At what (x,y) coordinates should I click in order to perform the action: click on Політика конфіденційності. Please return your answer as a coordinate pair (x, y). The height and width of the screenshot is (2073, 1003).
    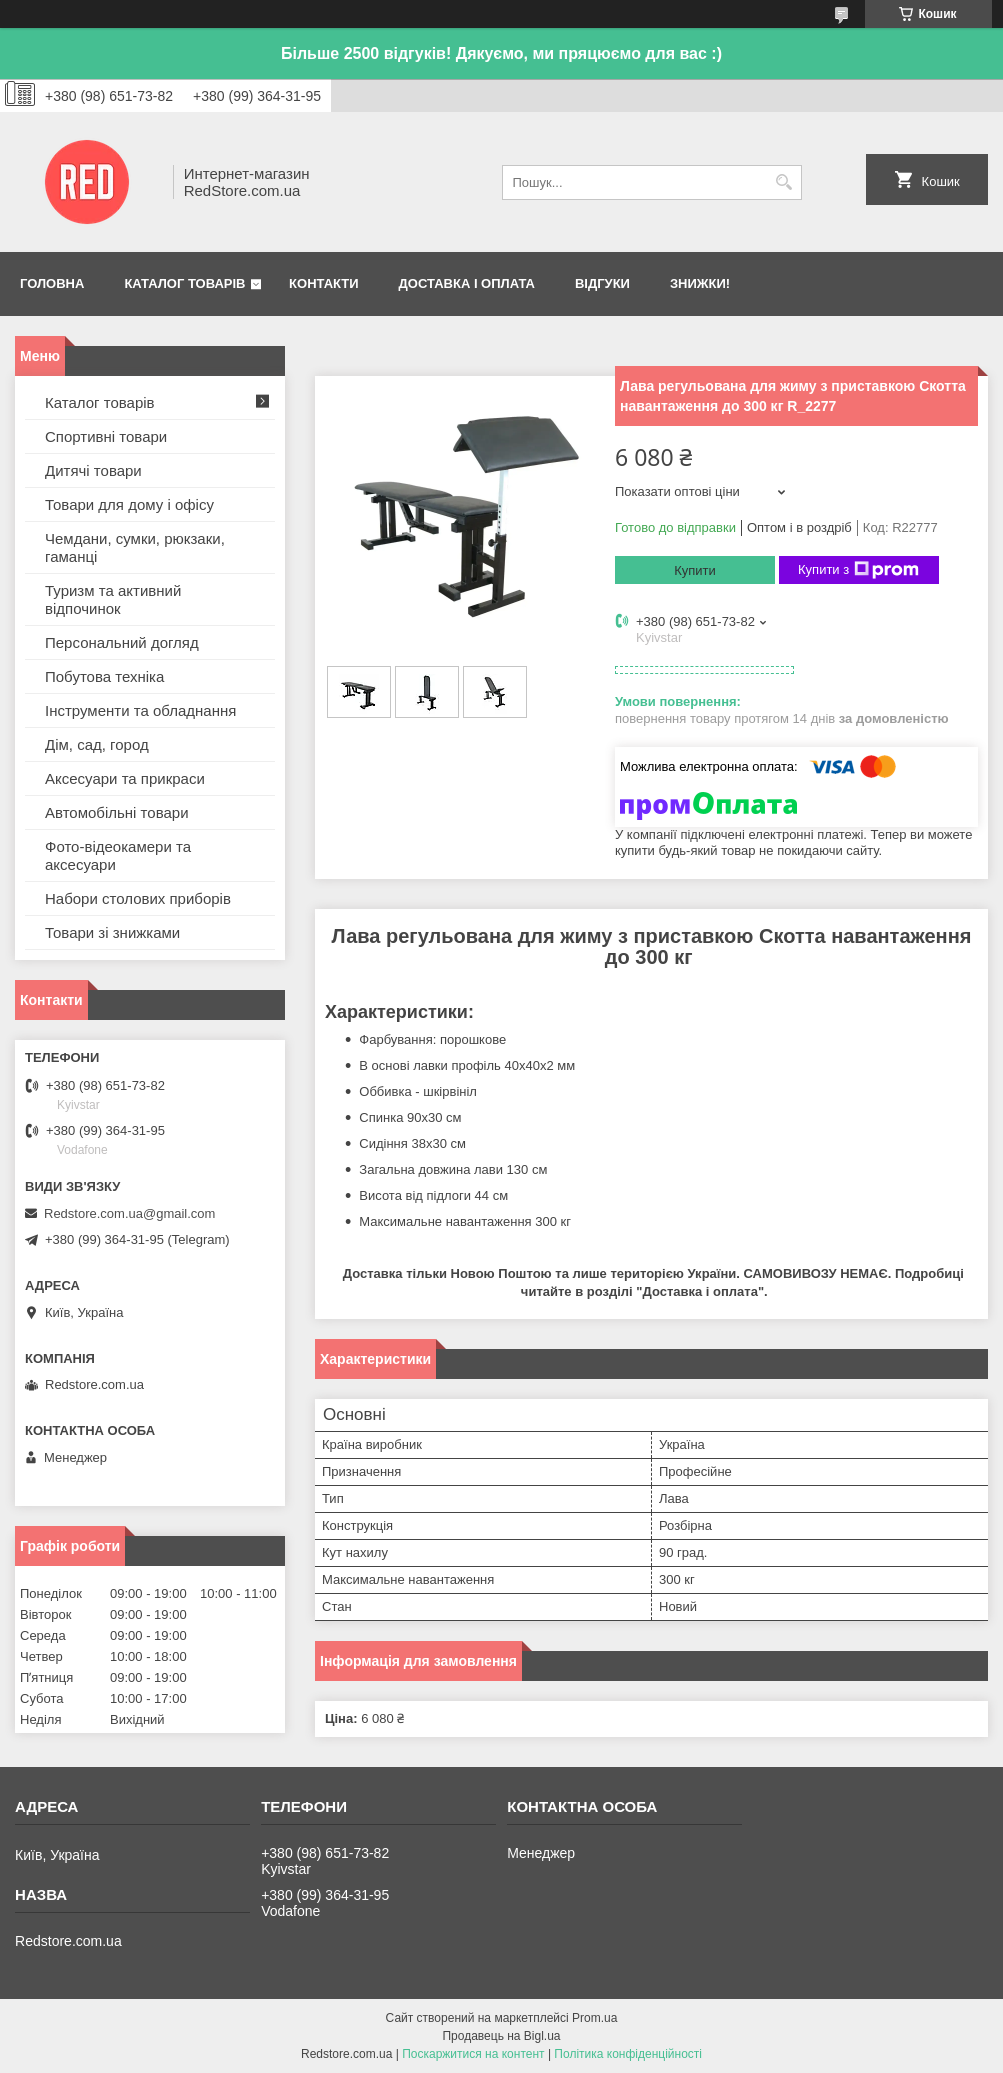
    Looking at the image, I should click on (628, 2054).